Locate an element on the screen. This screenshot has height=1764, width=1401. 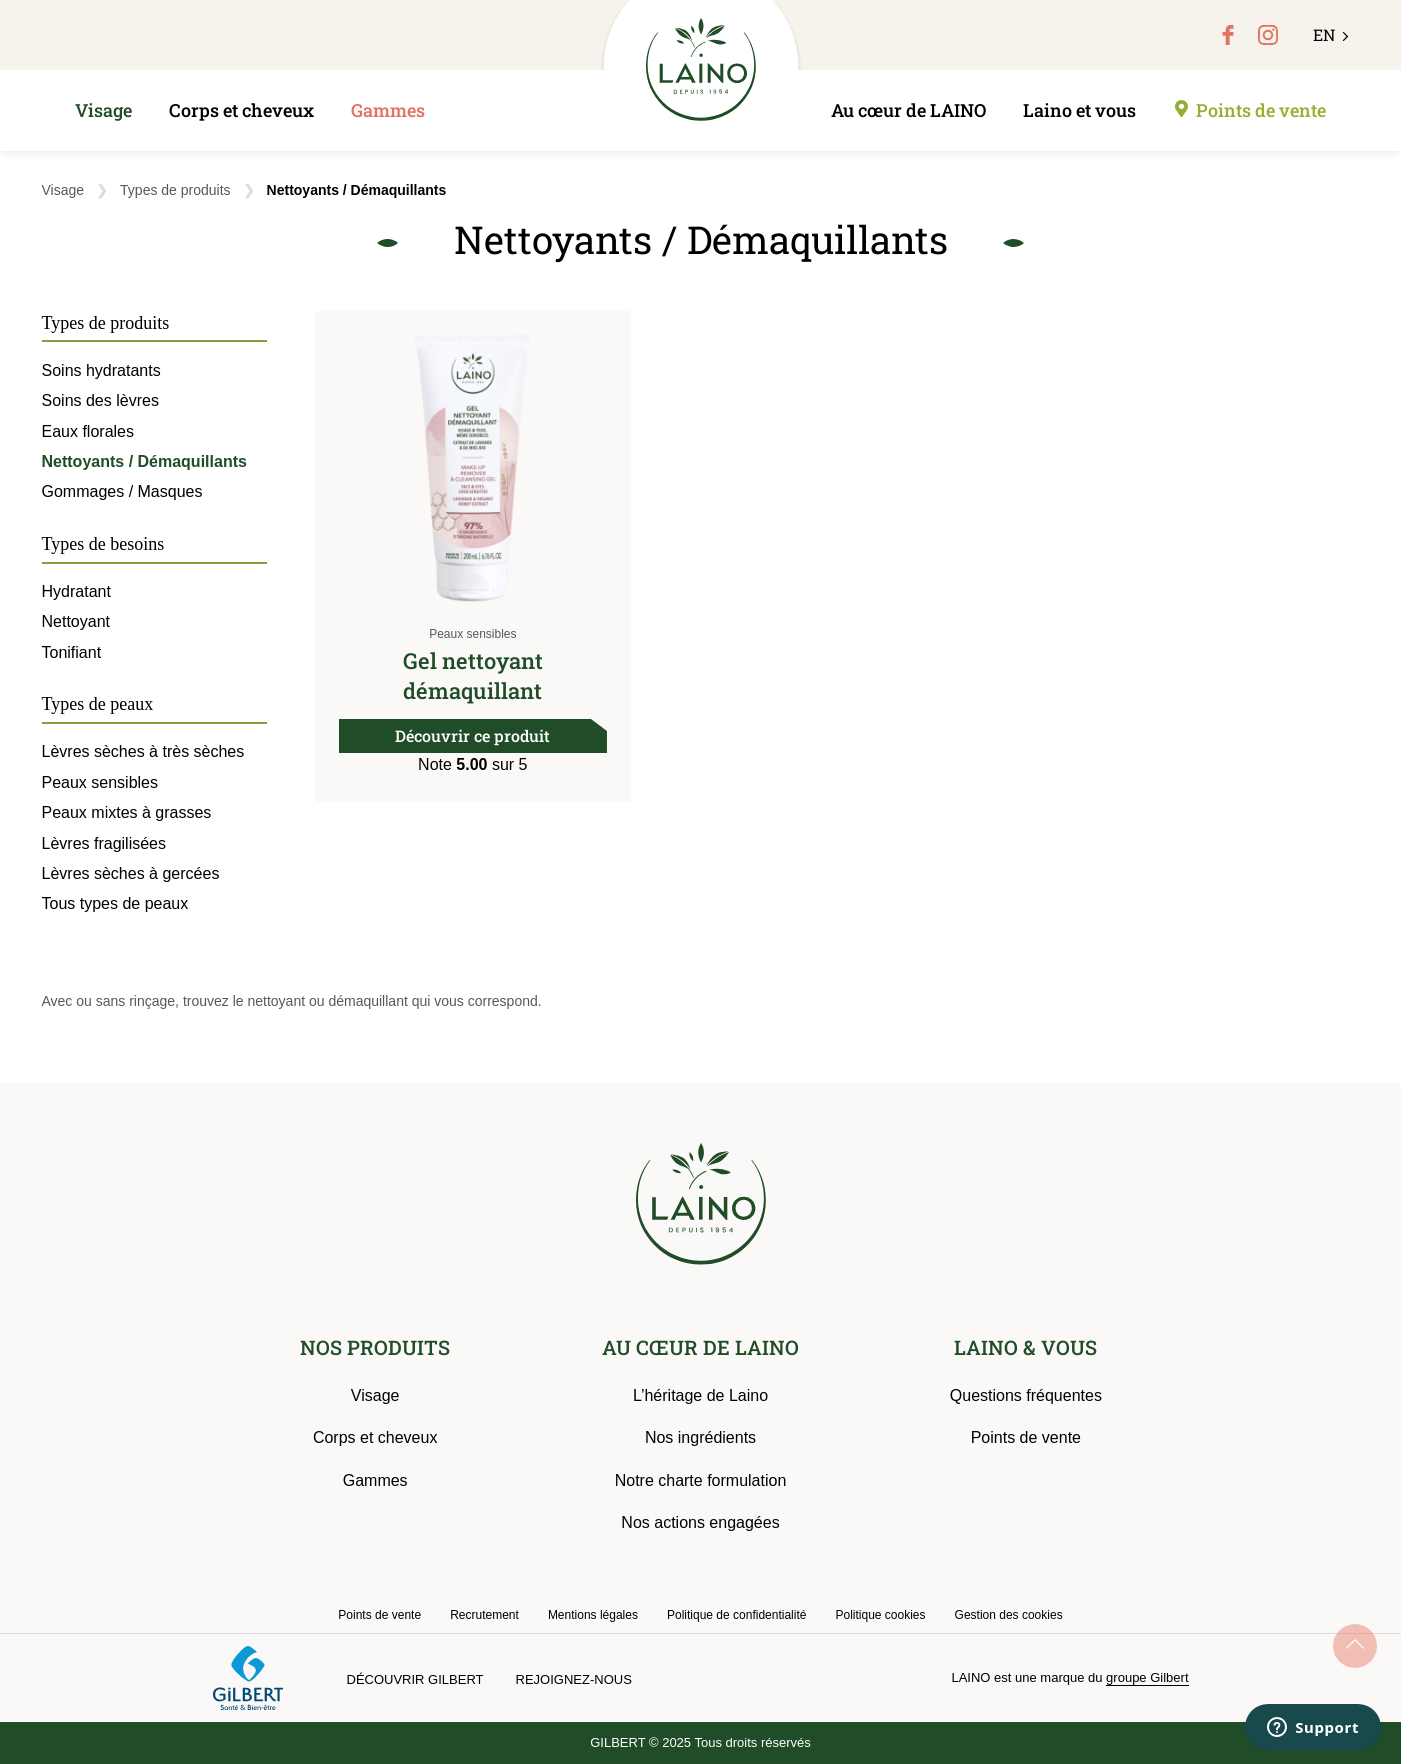
Mentions légales is located at coordinates (593, 1615).